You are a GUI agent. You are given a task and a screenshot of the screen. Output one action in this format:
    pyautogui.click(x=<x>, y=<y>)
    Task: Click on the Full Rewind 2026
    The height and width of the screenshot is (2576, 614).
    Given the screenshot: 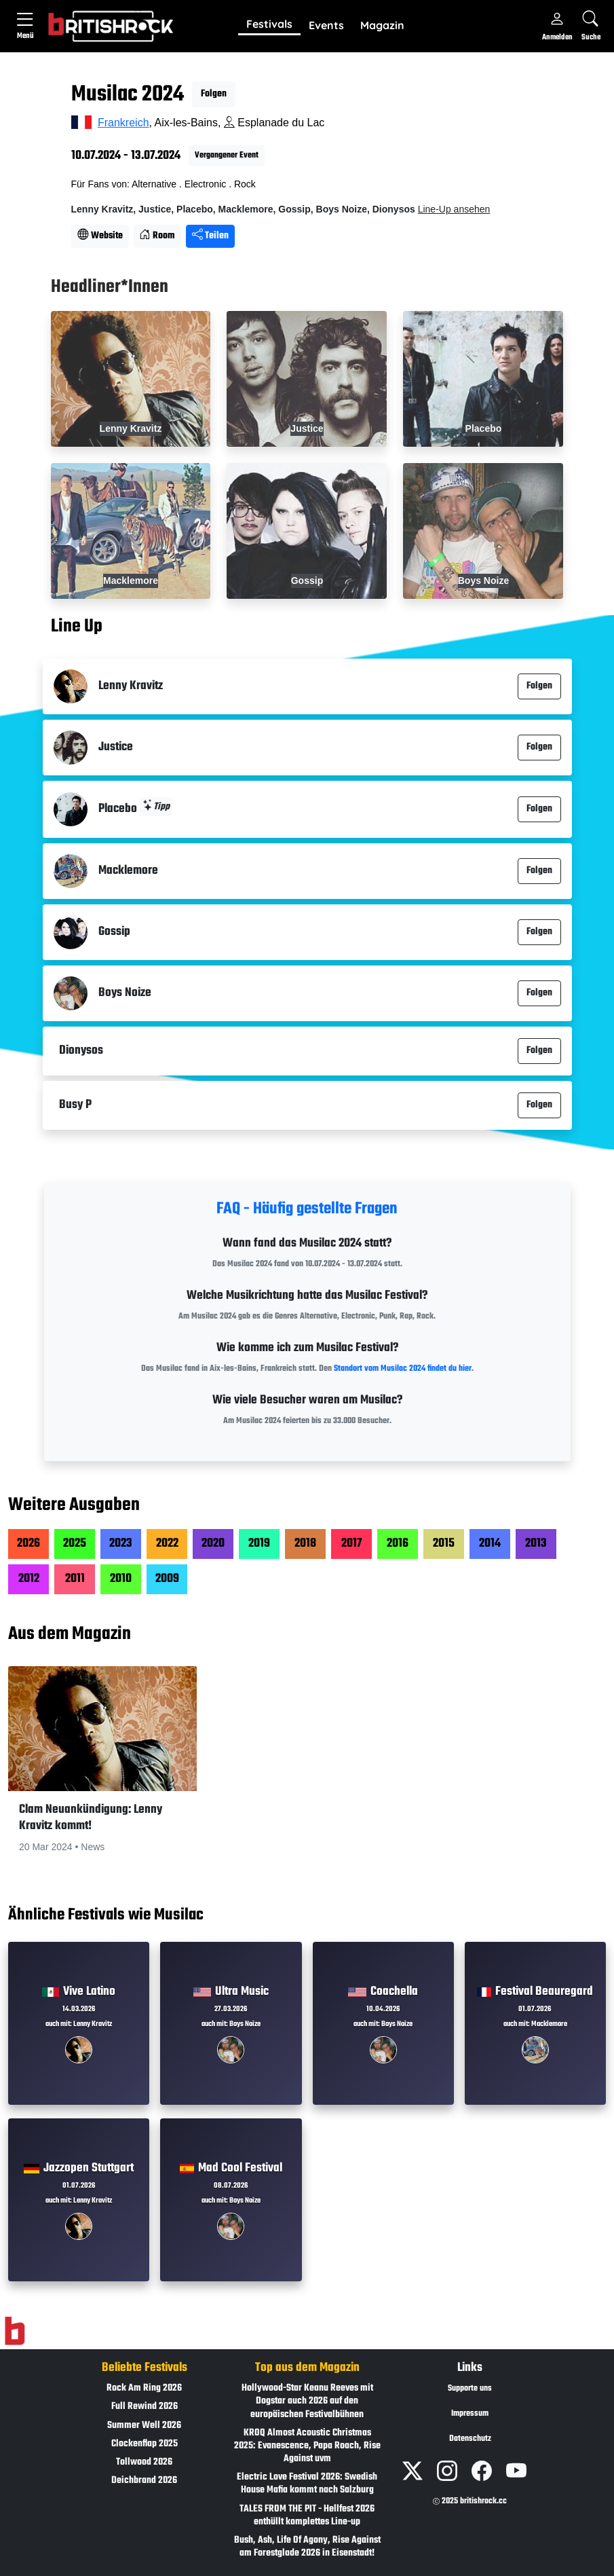 What is the action you would take?
    pyautogui.click(x=144, y=2406)
    